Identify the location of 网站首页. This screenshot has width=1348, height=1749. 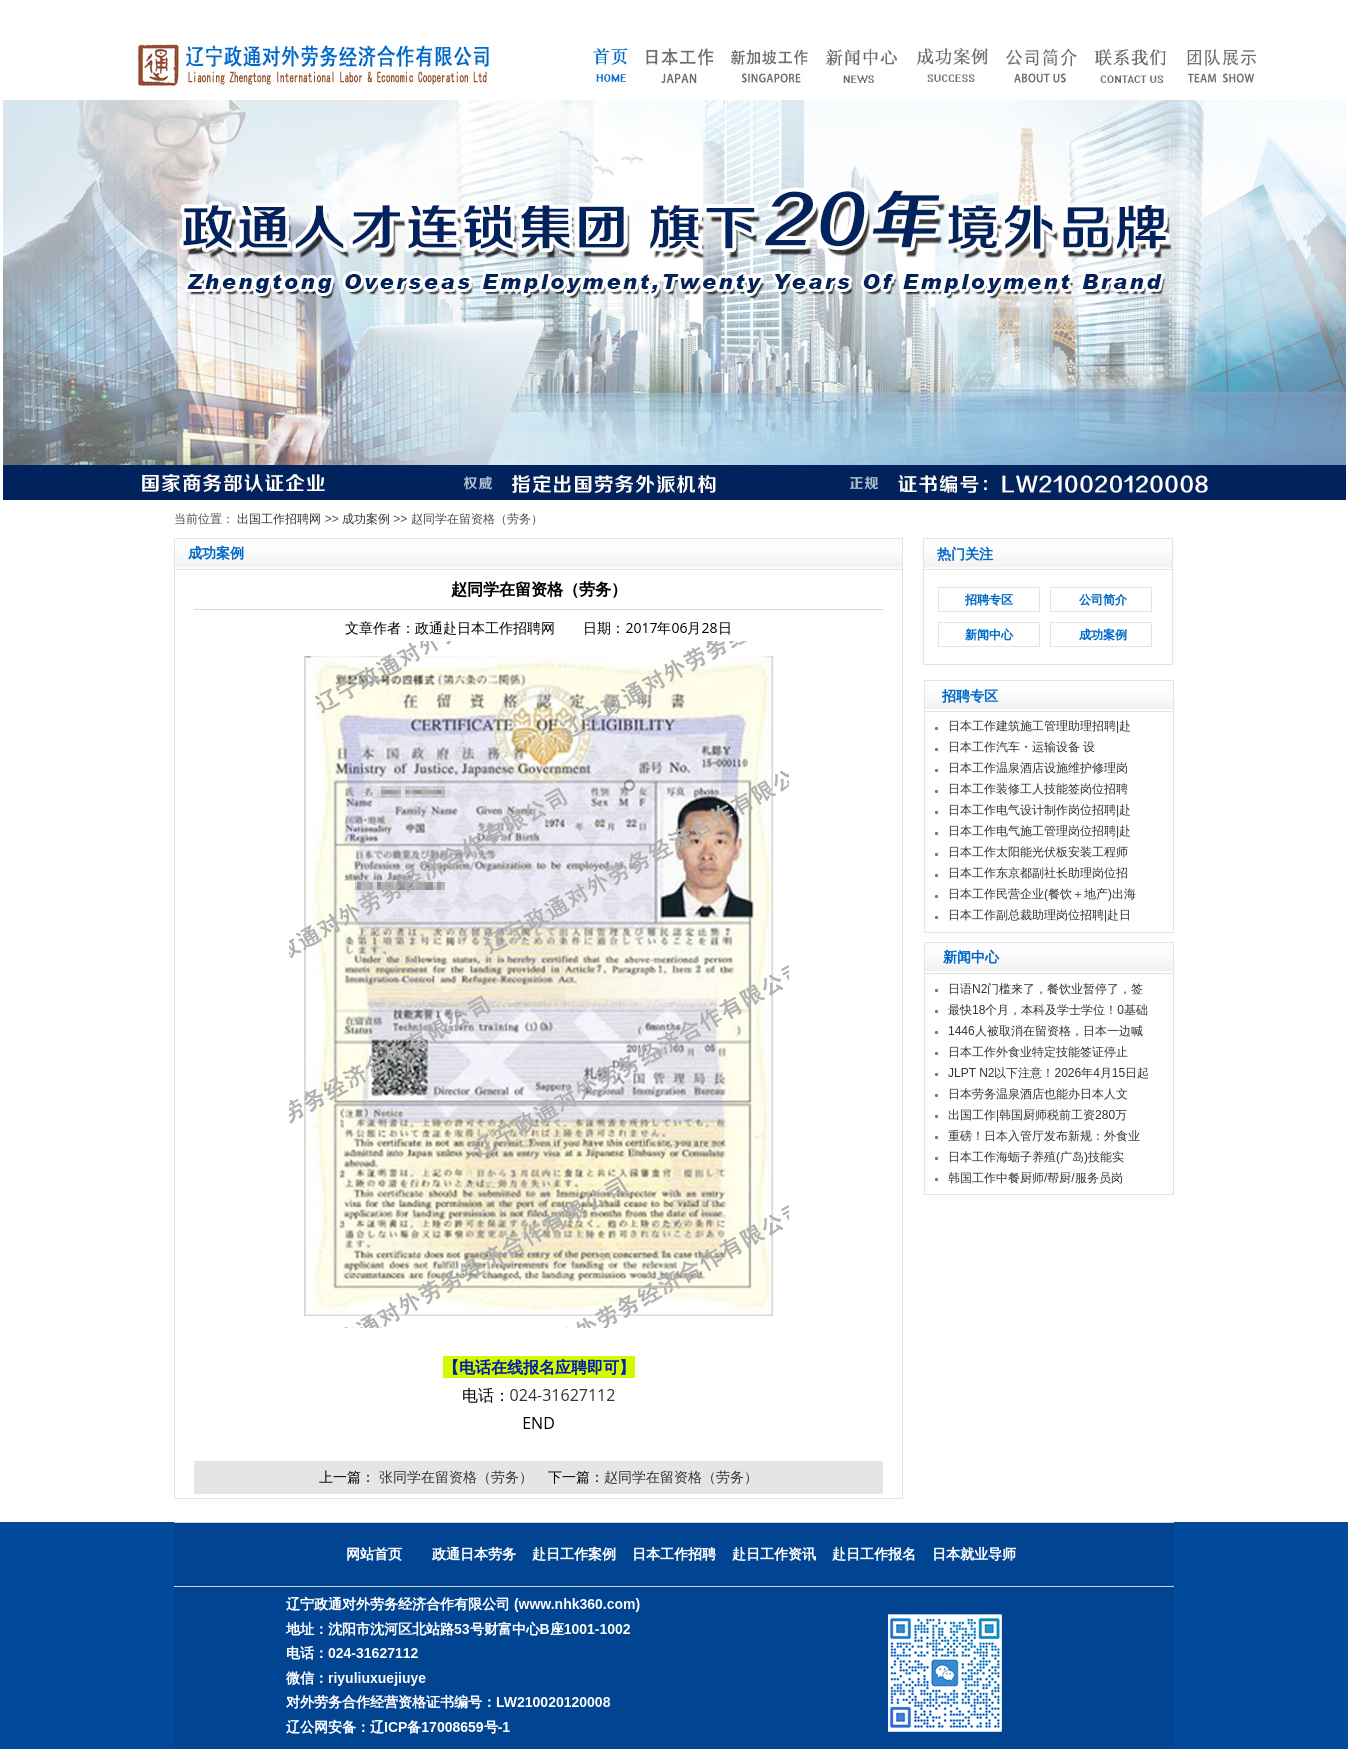
(374, 1554).